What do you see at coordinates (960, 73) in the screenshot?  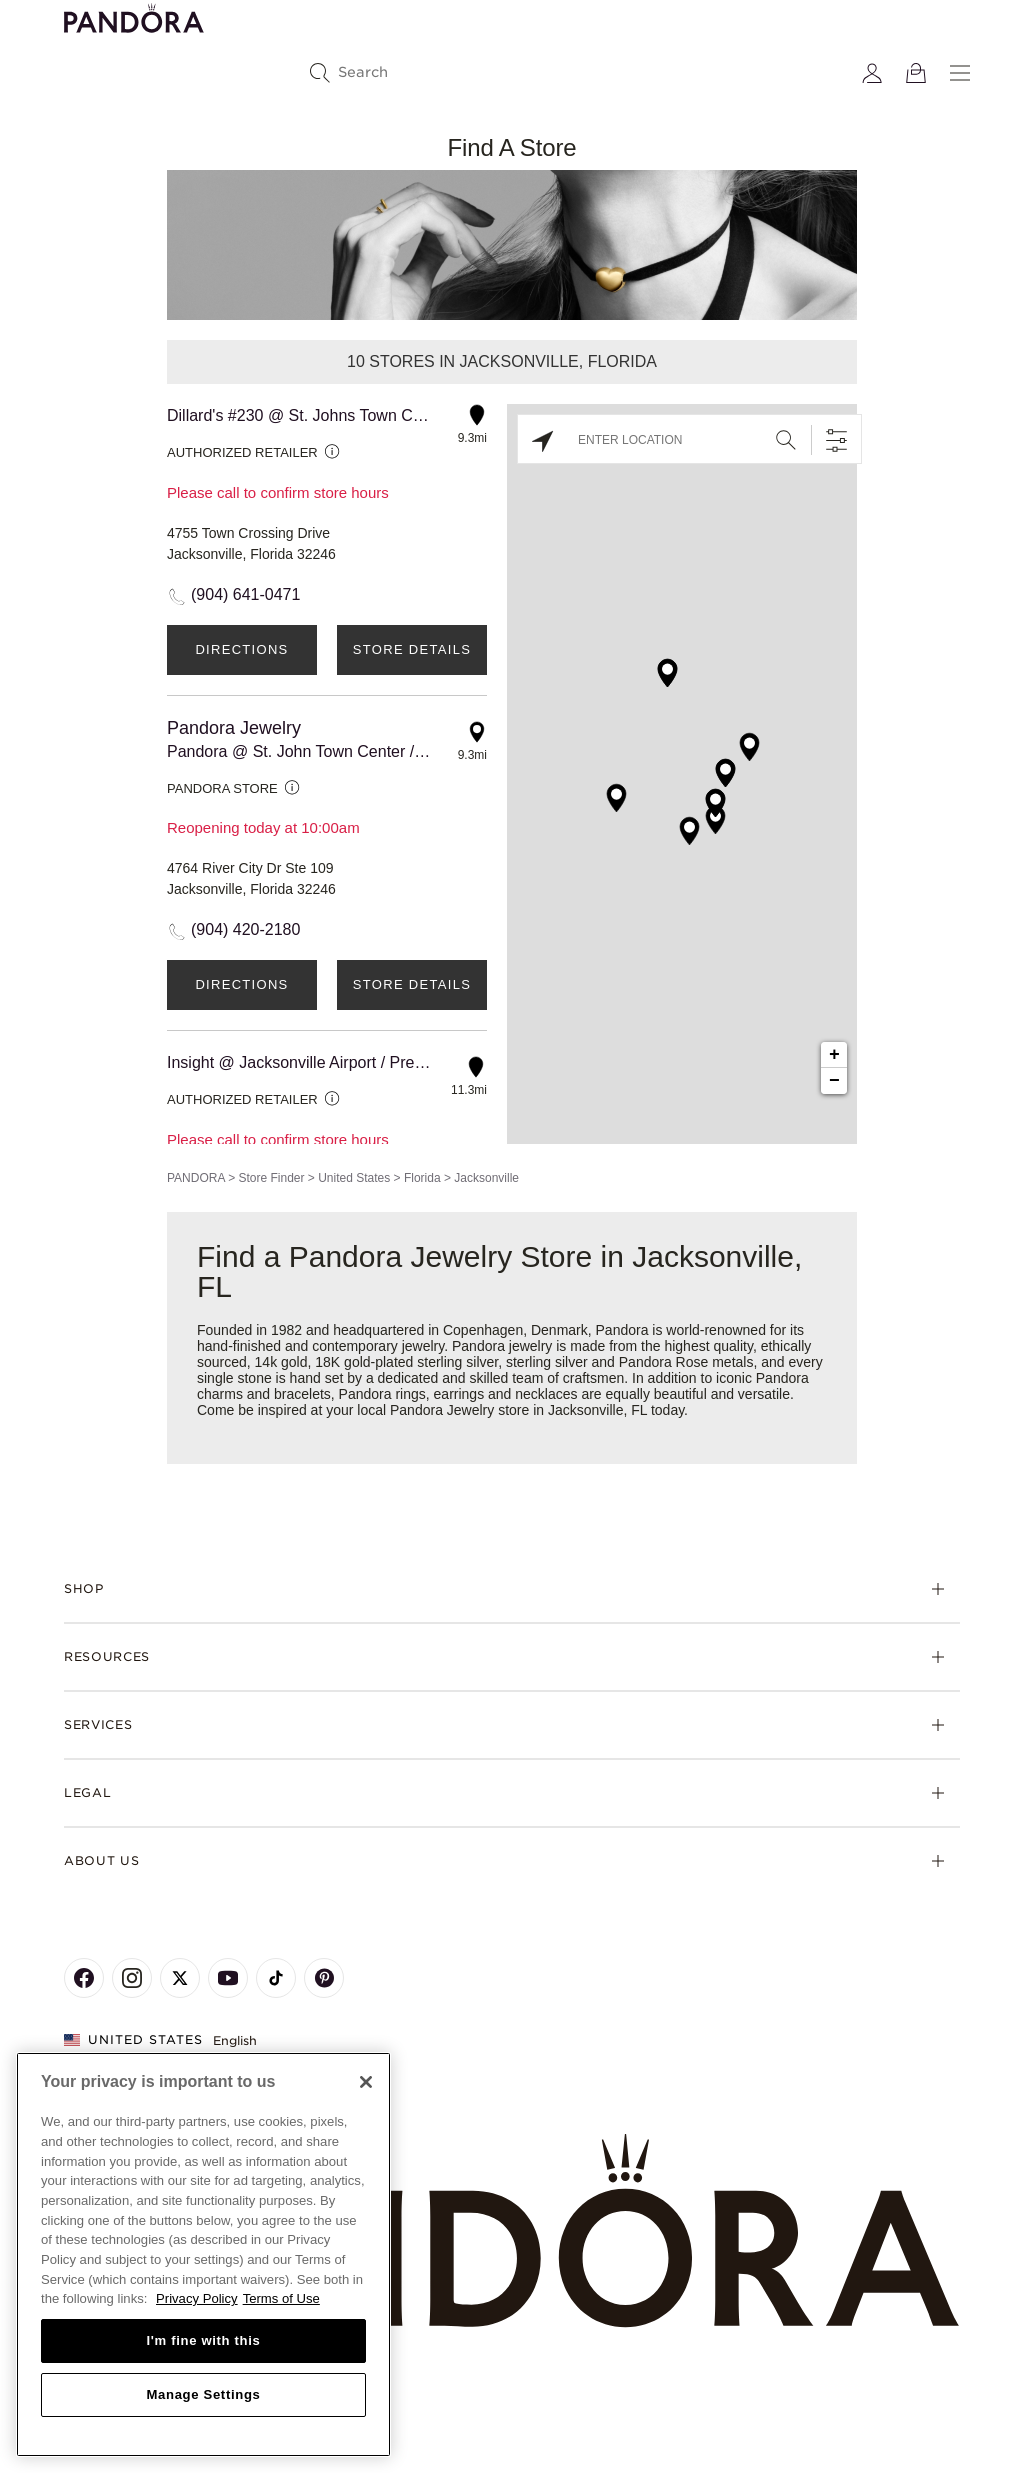 I see `[Menu]` at bounding box center [960, 73].